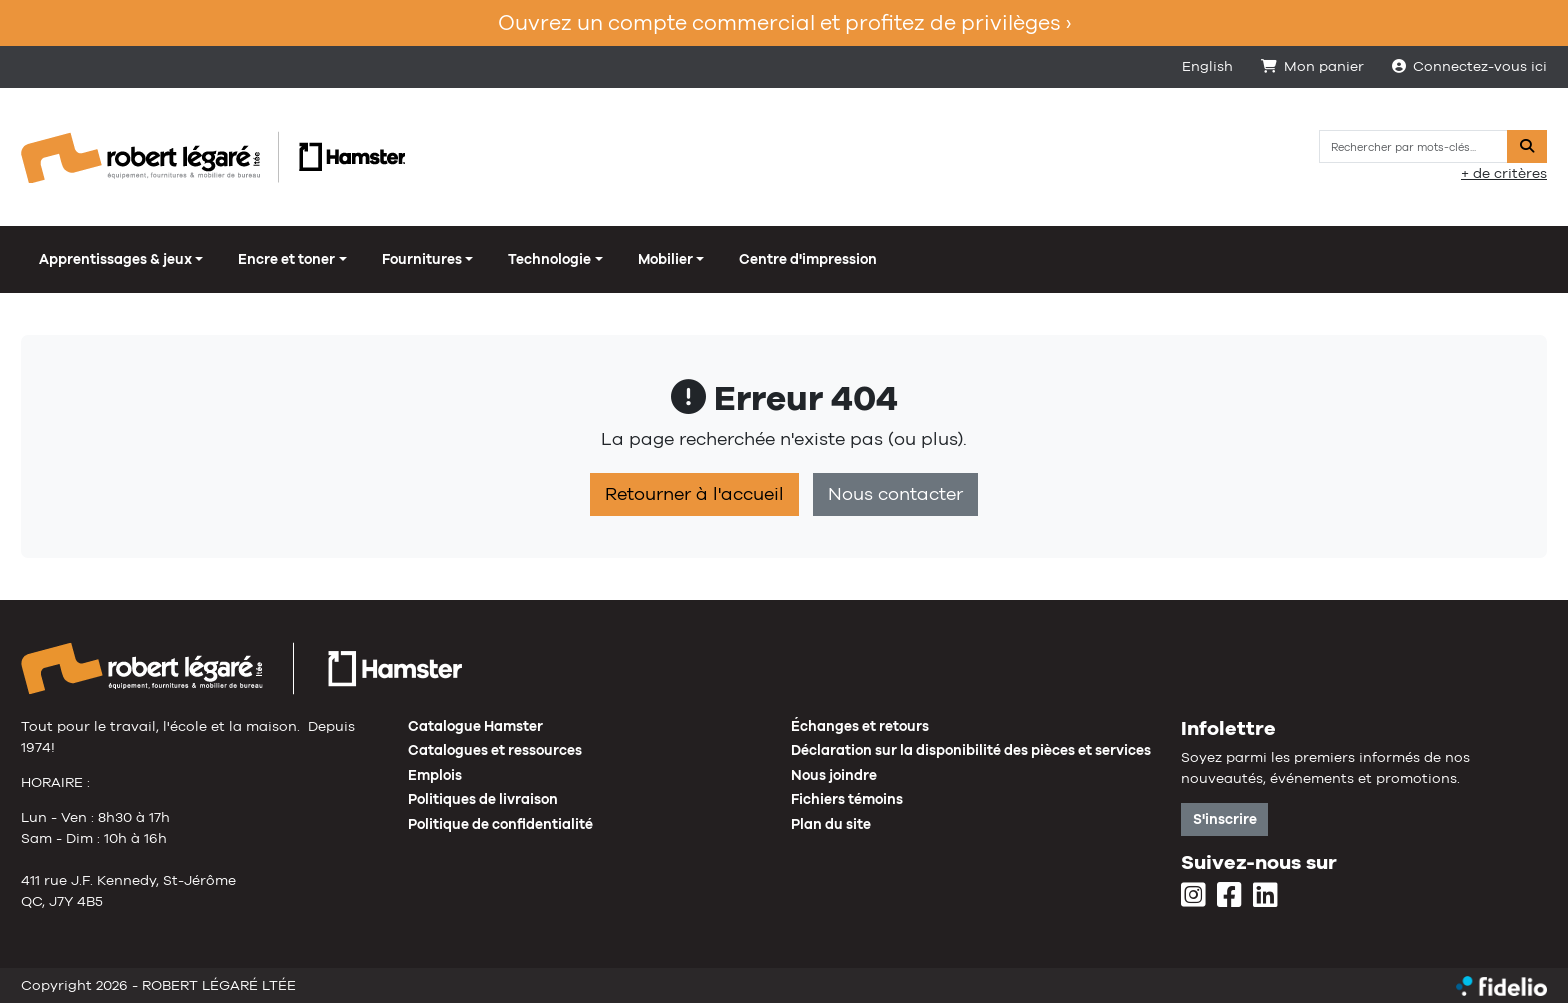 The image size is (1568, 1003). What do you see at coordinates (115, 259) in the screenshot?
I see `Apprentissages & jeux [button]` at bounding box center [115, 259].